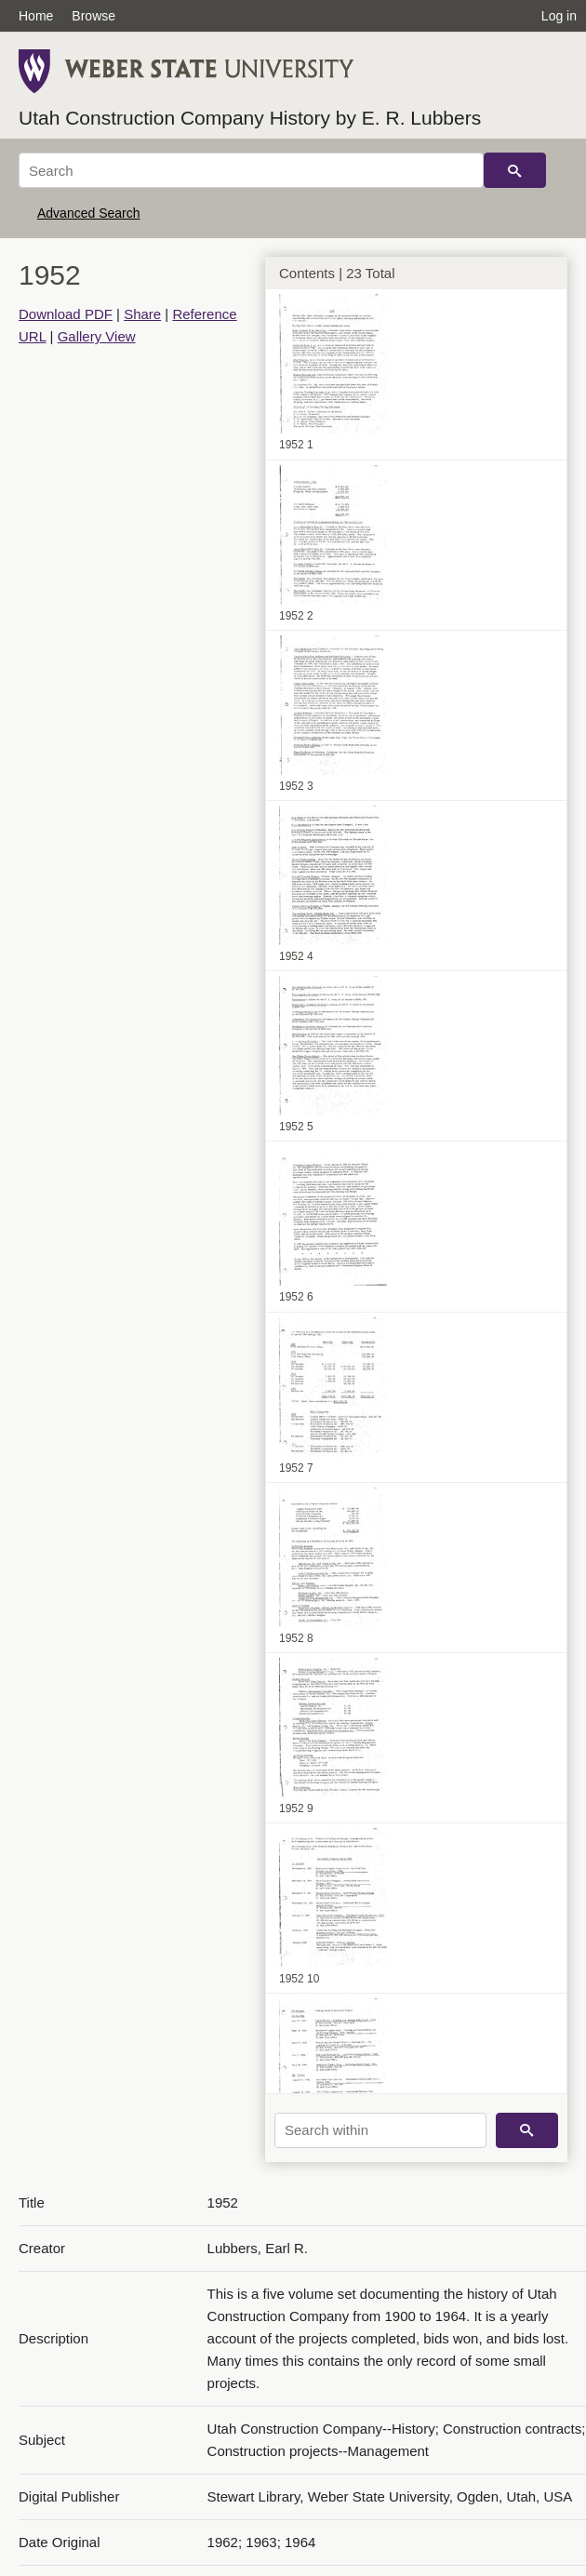 The width and height of the screenshot is (586, 2576). I want to click on Utah Construction Company History by E. R. Lubbers, so click(250, 117).